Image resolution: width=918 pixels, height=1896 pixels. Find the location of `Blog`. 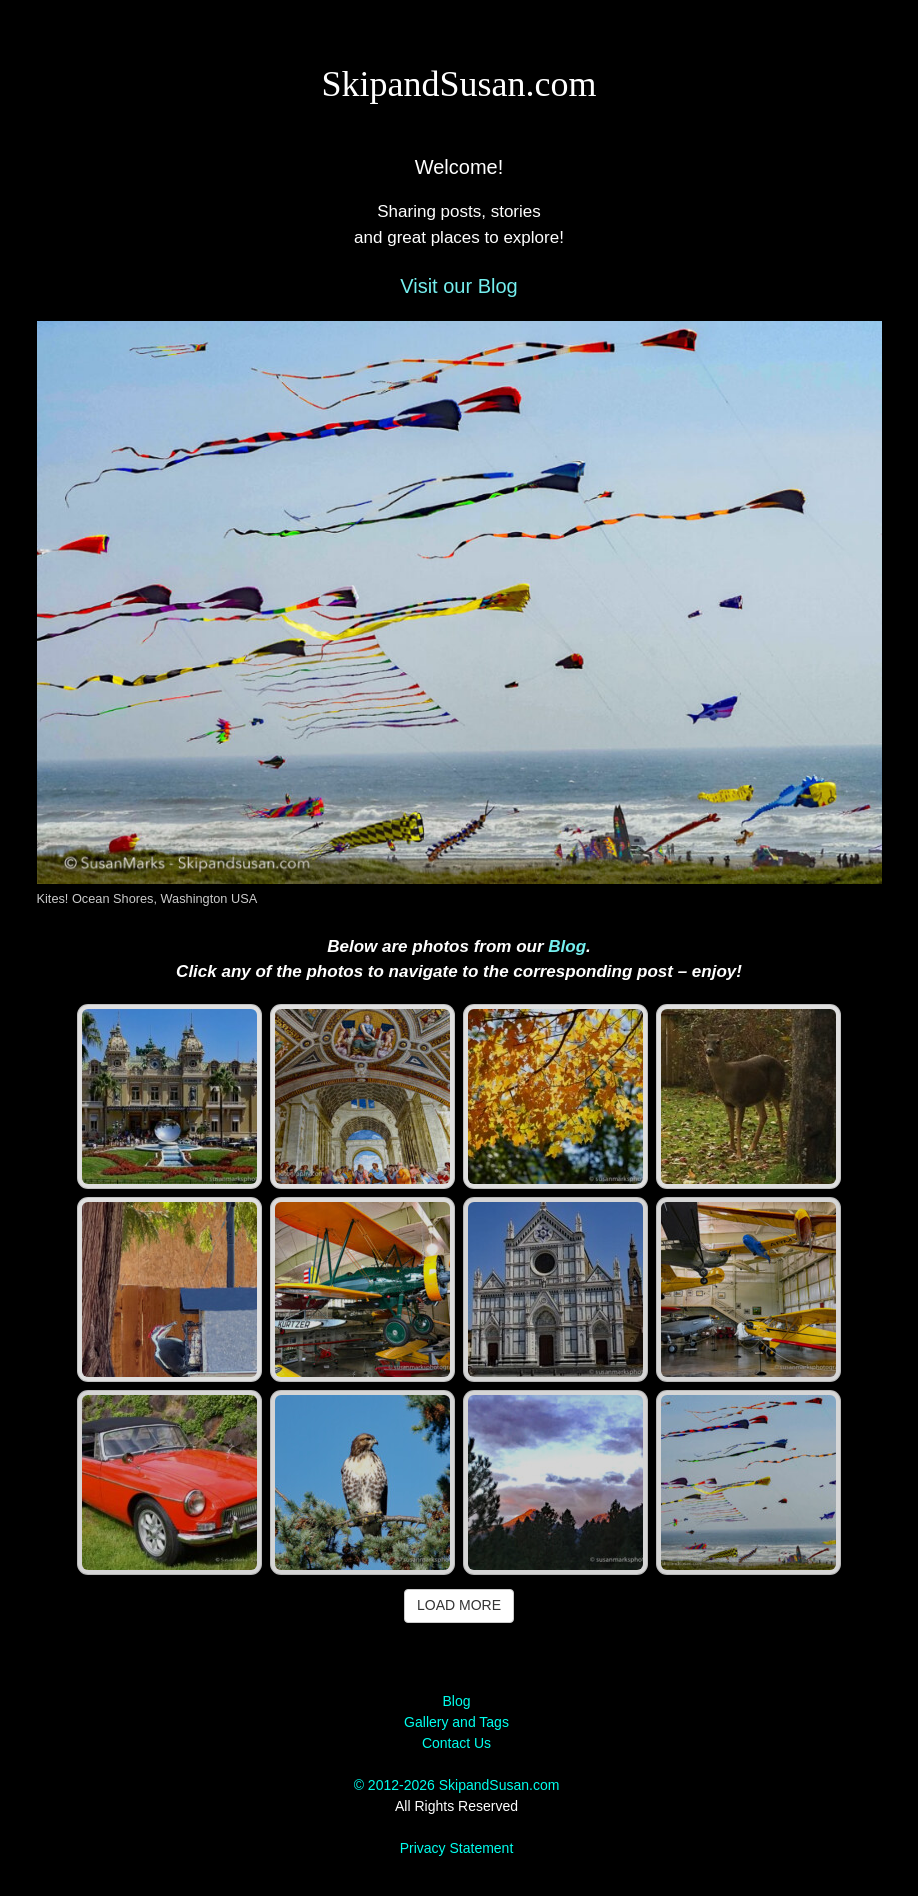

Blog is located at coordinates (567, 946).